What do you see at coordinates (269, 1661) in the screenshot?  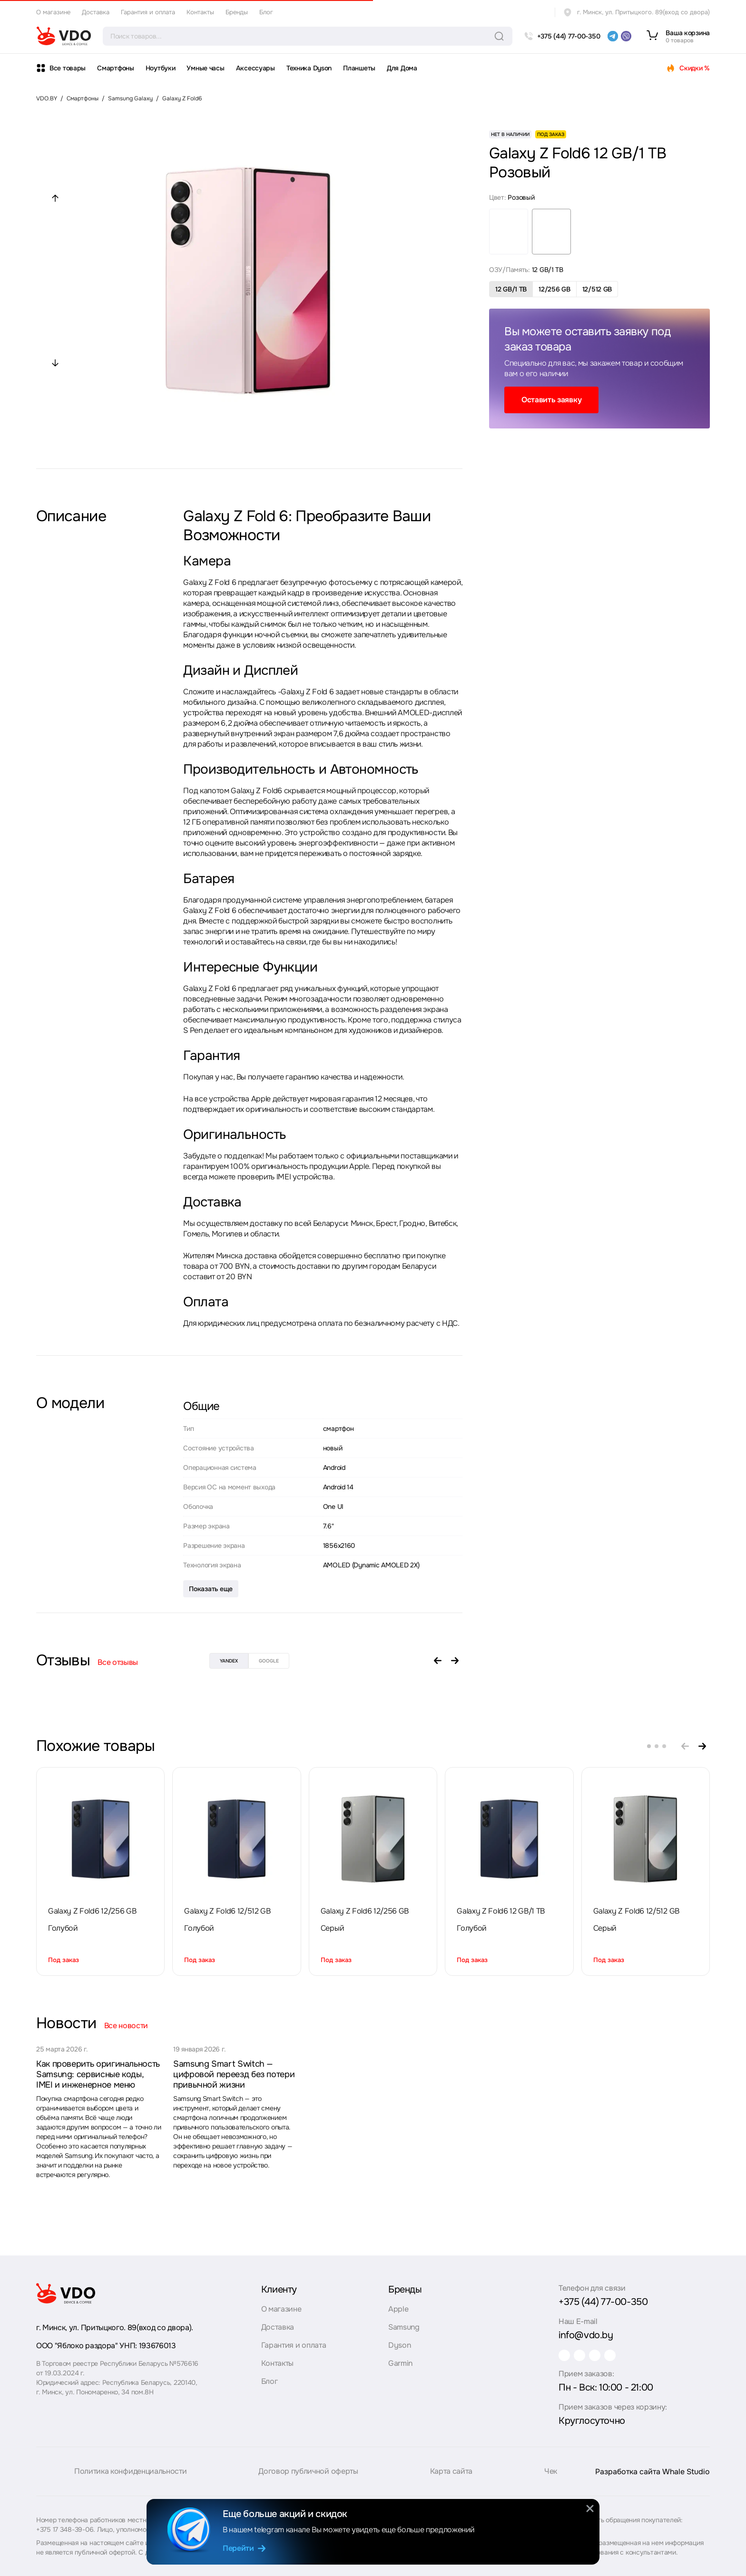 I see `google` at bounding box center [269, 1661].